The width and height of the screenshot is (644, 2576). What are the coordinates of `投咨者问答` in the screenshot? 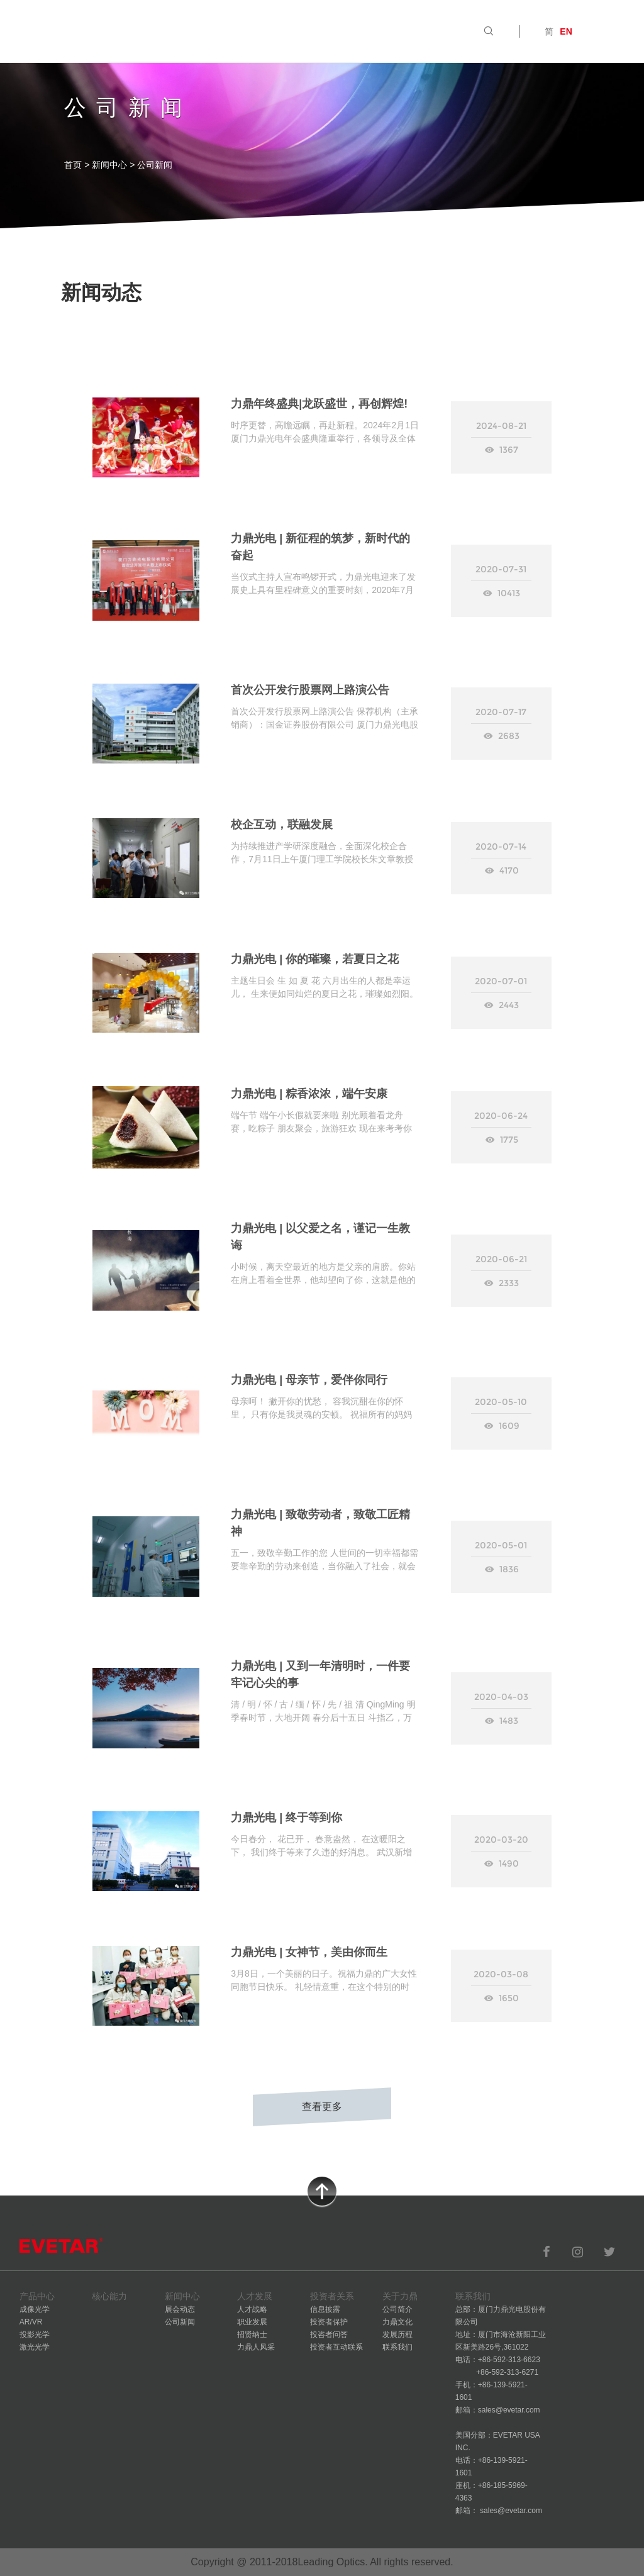 It's located at (329, 2334).